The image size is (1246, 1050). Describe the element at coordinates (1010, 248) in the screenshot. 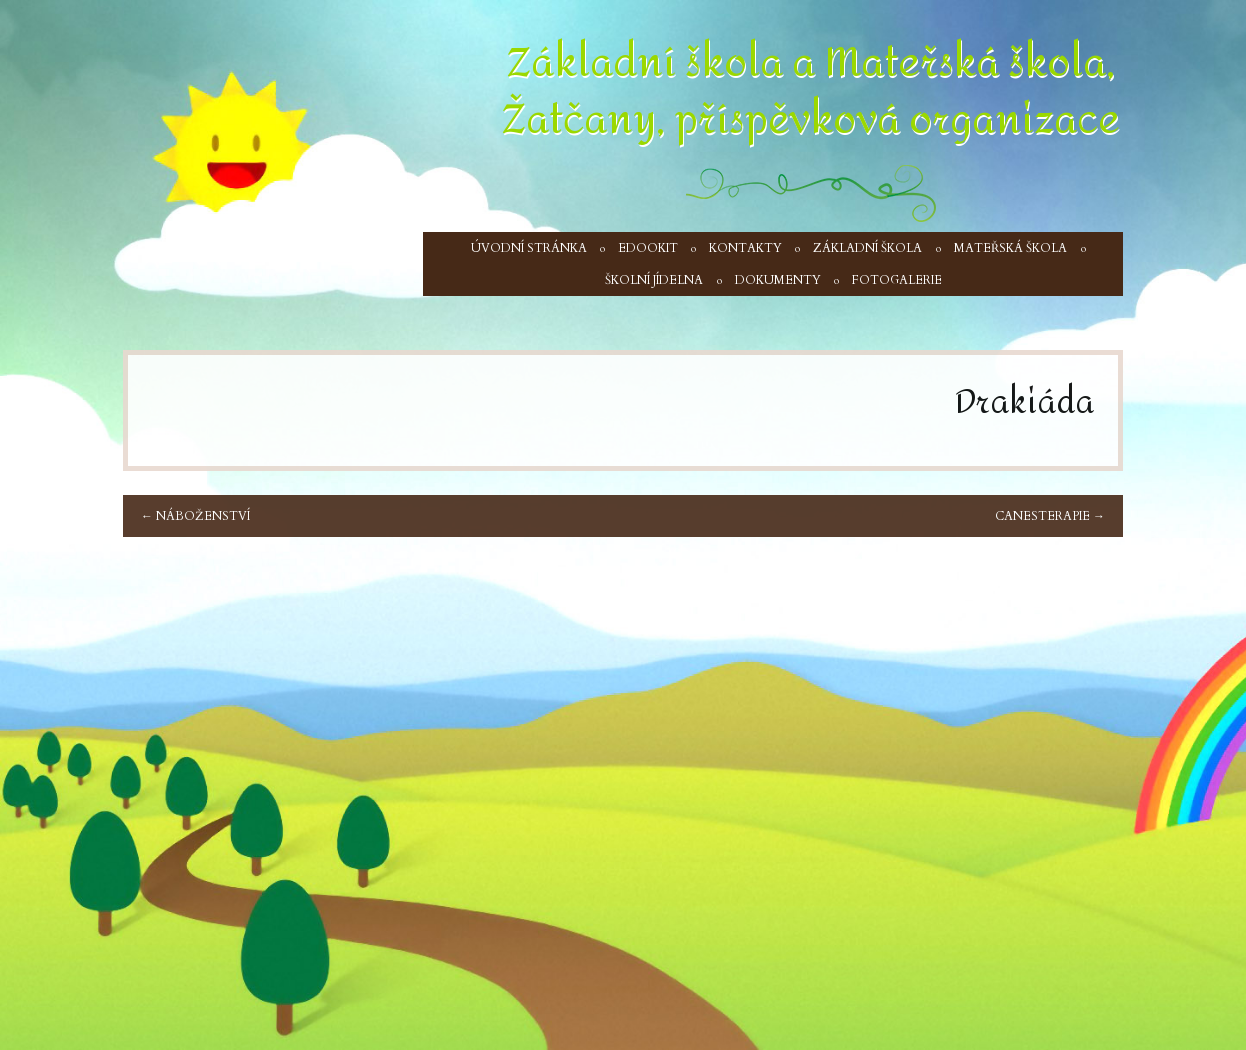

I see `Mateřská škola` at that location.